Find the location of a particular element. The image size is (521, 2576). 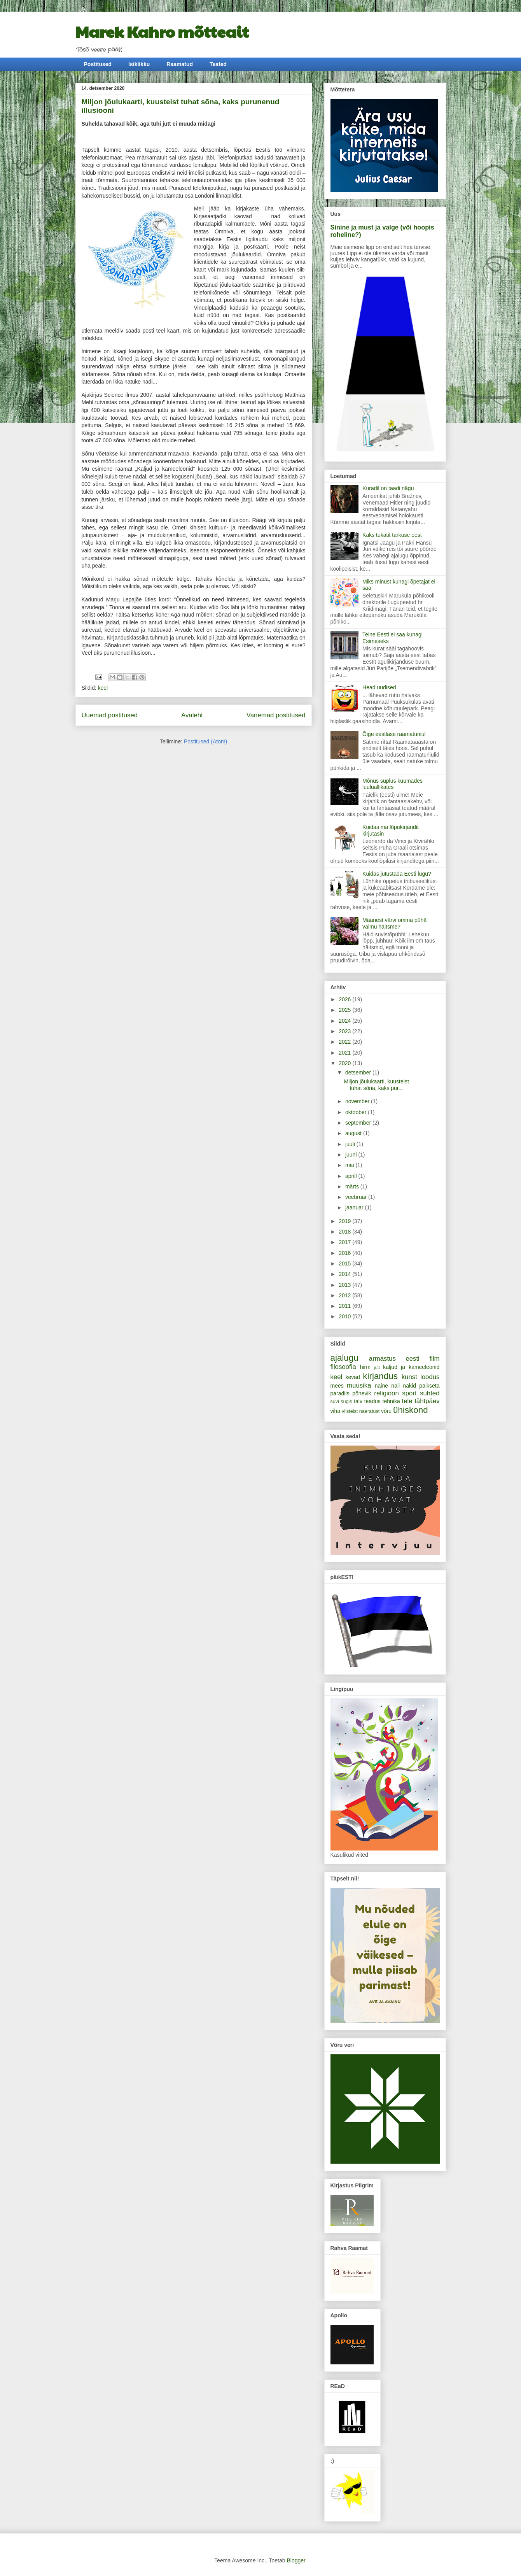

Raamatud is located at coordinates (179, 64).